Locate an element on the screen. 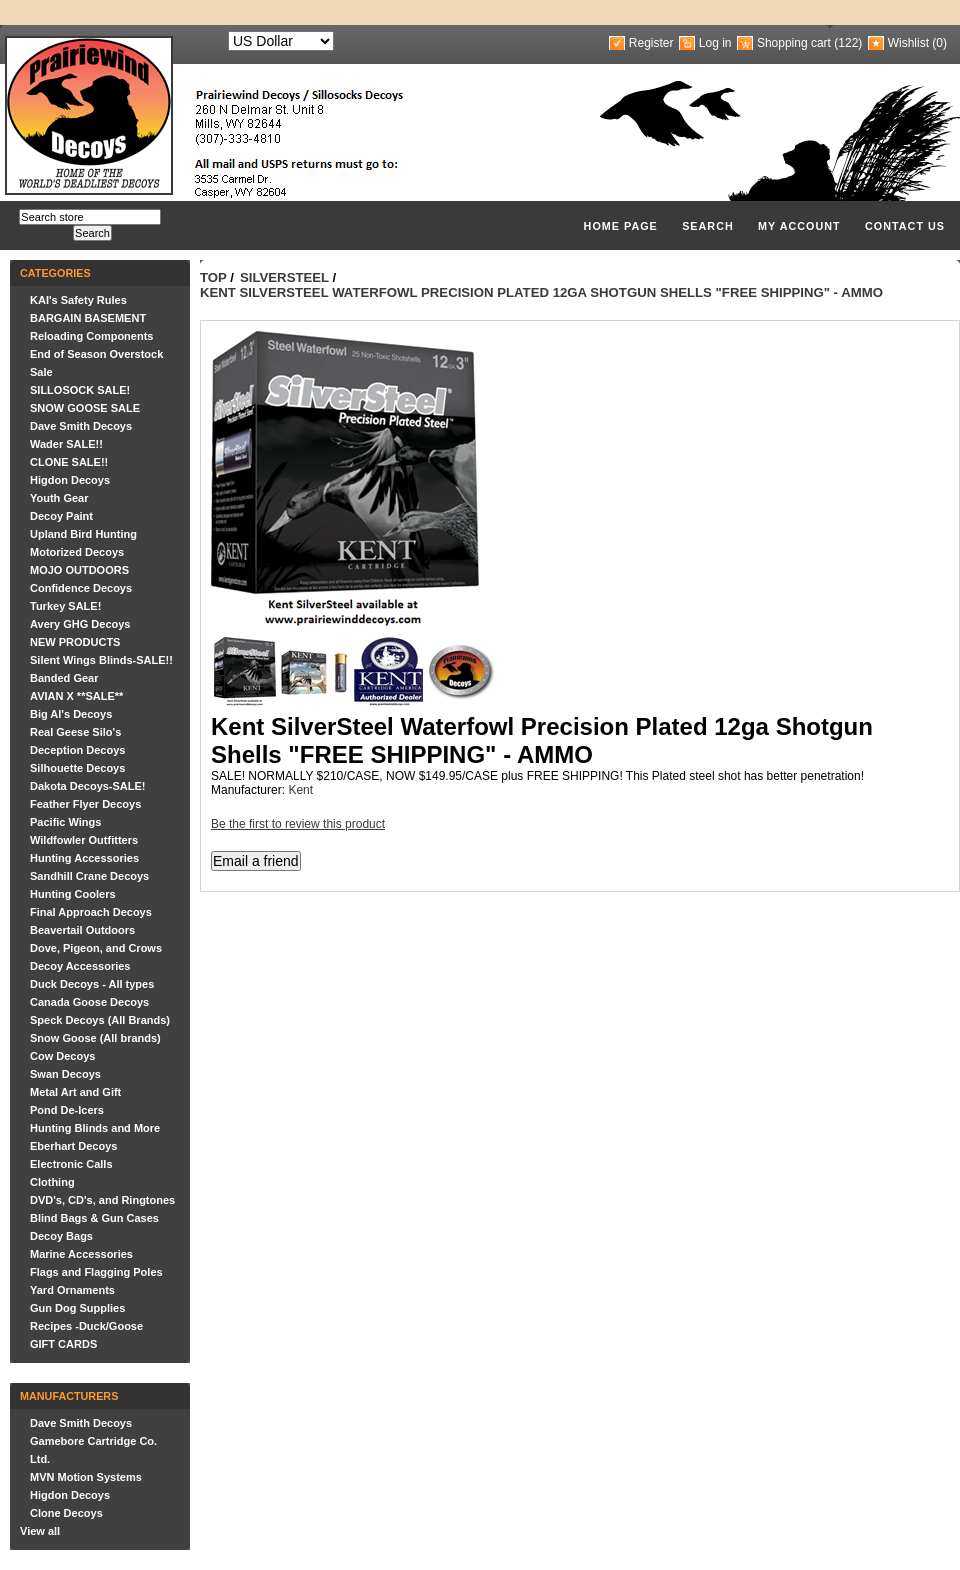 This screenshot has height=1570, width=960. Wader SALE!! is located at coordinates (66, 444).